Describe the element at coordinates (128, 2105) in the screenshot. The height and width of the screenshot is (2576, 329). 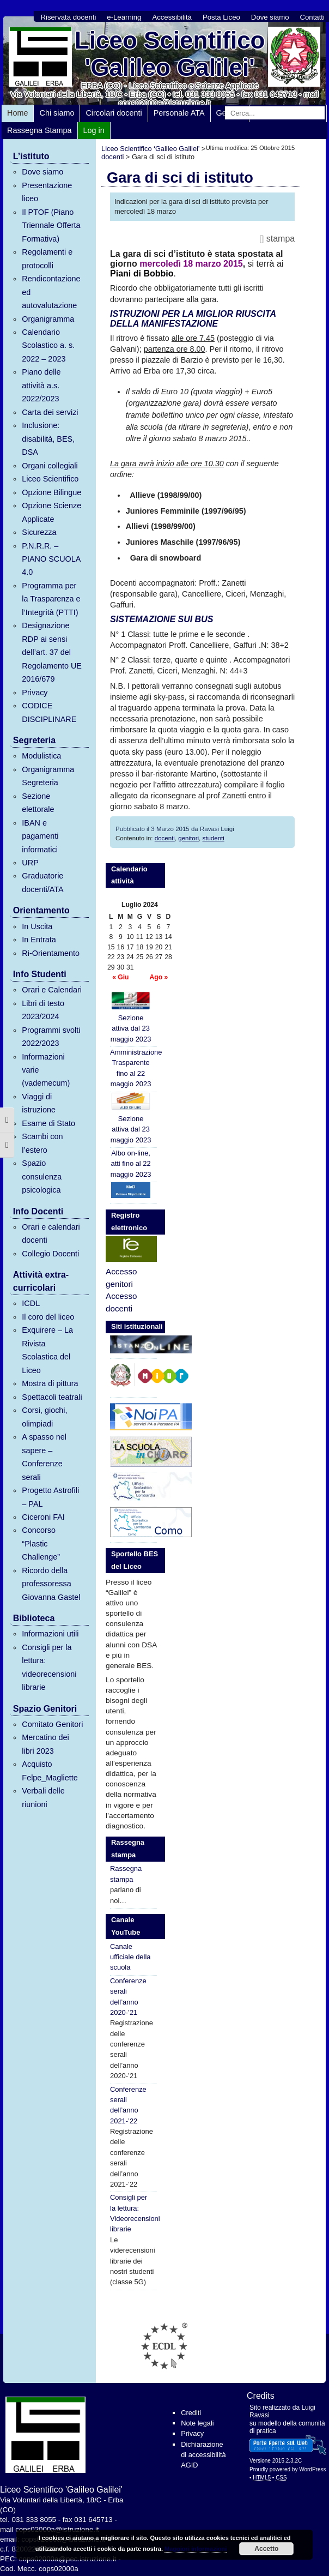
I see `Conferenze serali dell’anno 2021-’22` at that location.